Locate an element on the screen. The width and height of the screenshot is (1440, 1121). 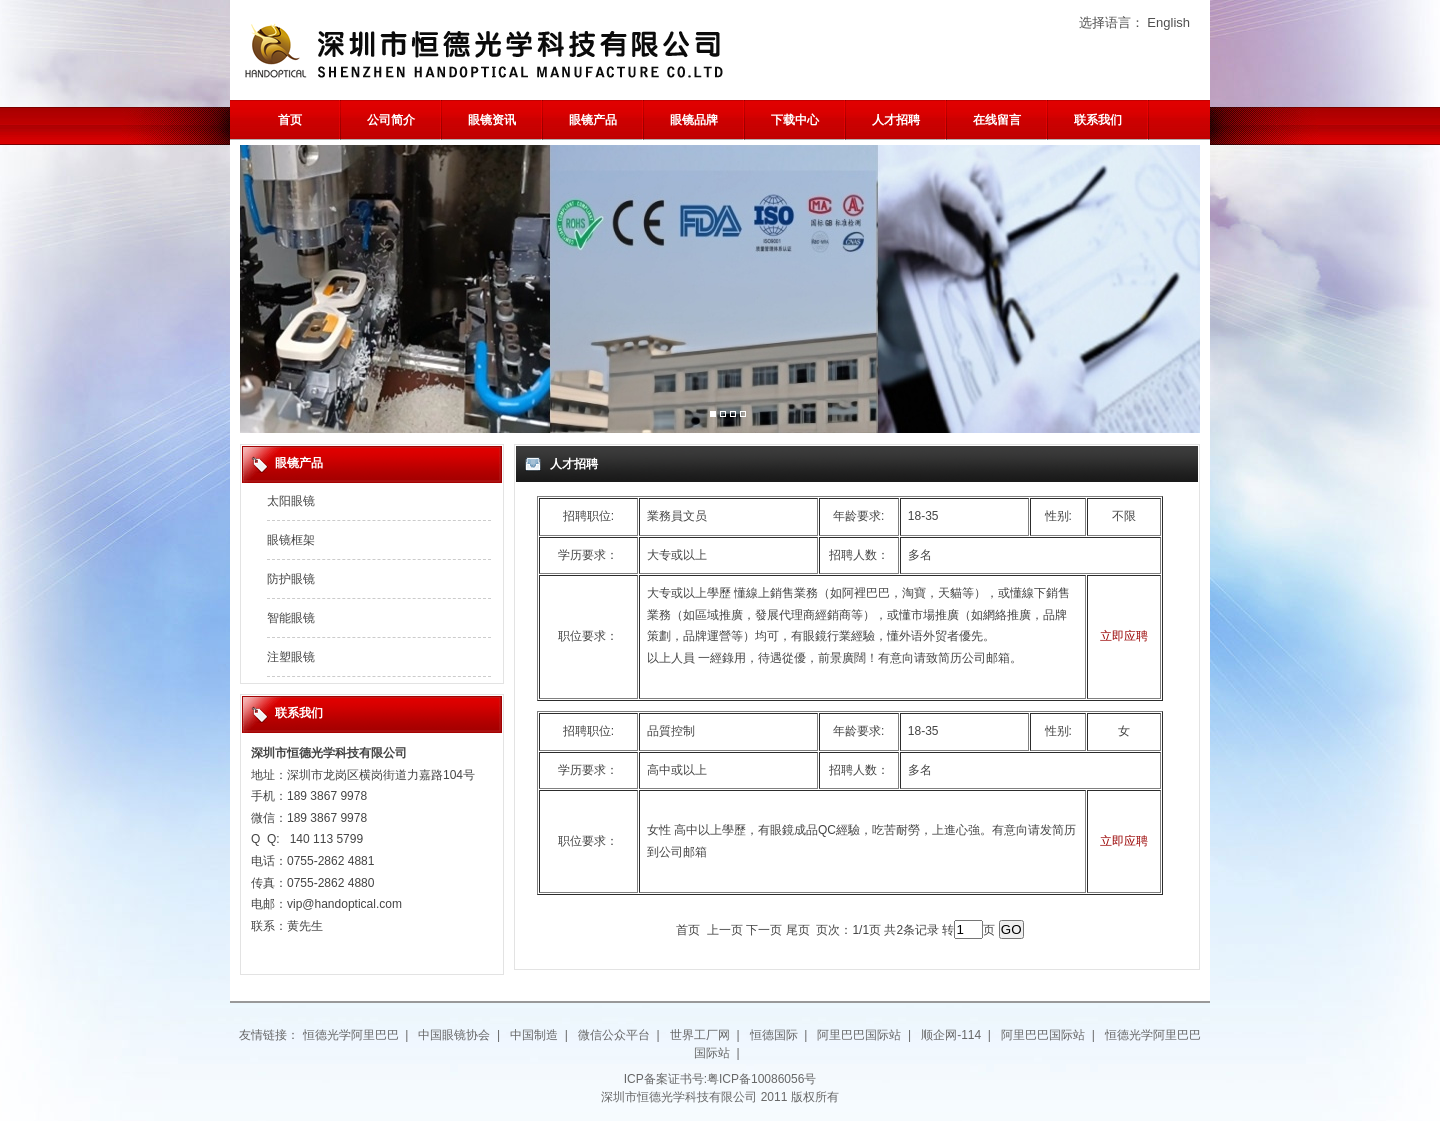
阿里巴巴国际站 is located at coordinates (859, 1035).